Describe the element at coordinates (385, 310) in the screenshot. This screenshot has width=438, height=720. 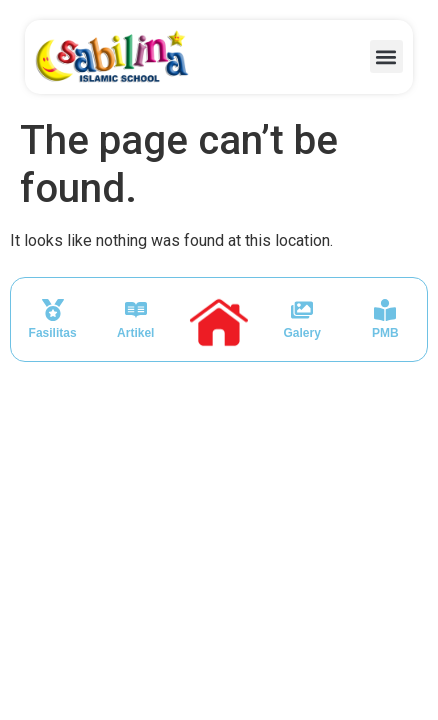
I see `[PMB]` at that location.